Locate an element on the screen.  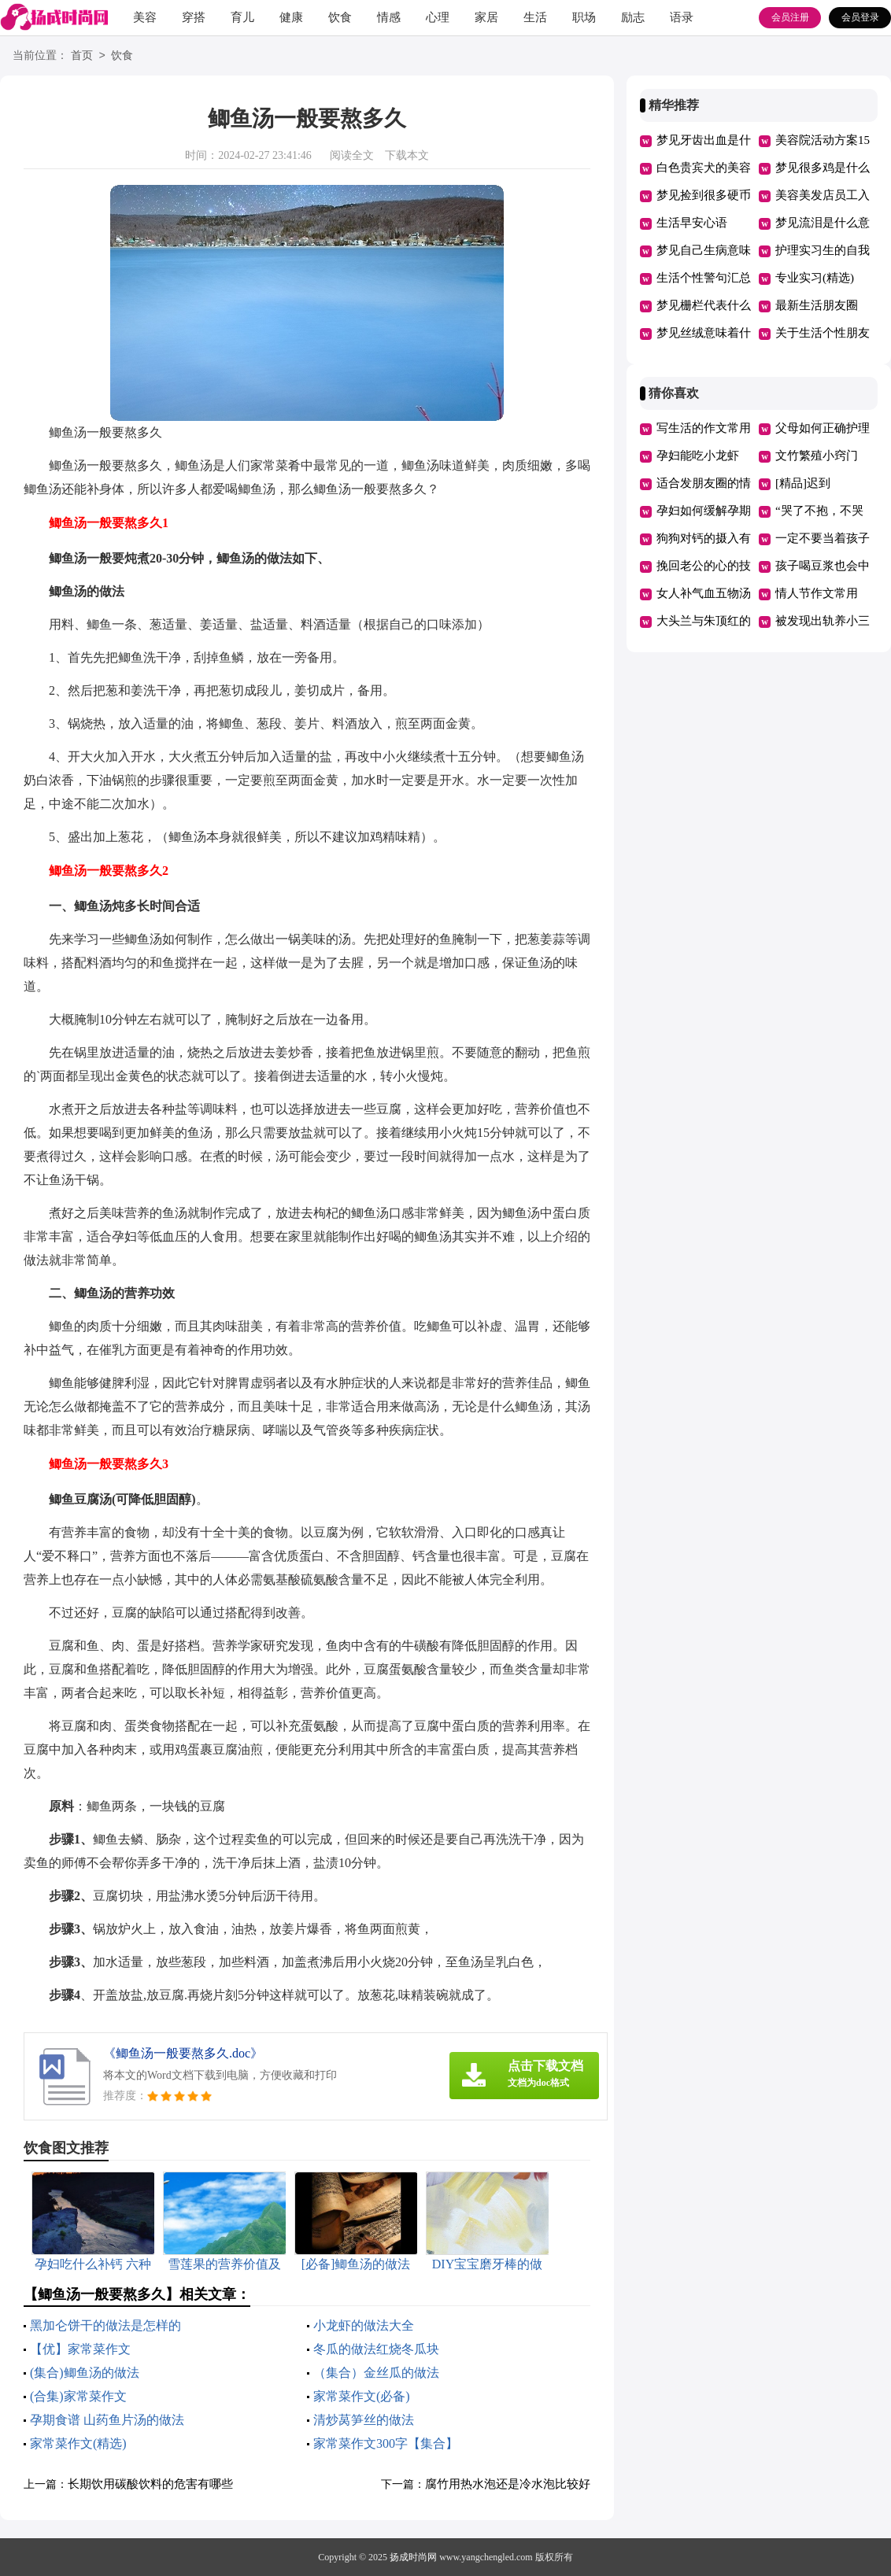
育儿 is located at coordinates (242, 17).